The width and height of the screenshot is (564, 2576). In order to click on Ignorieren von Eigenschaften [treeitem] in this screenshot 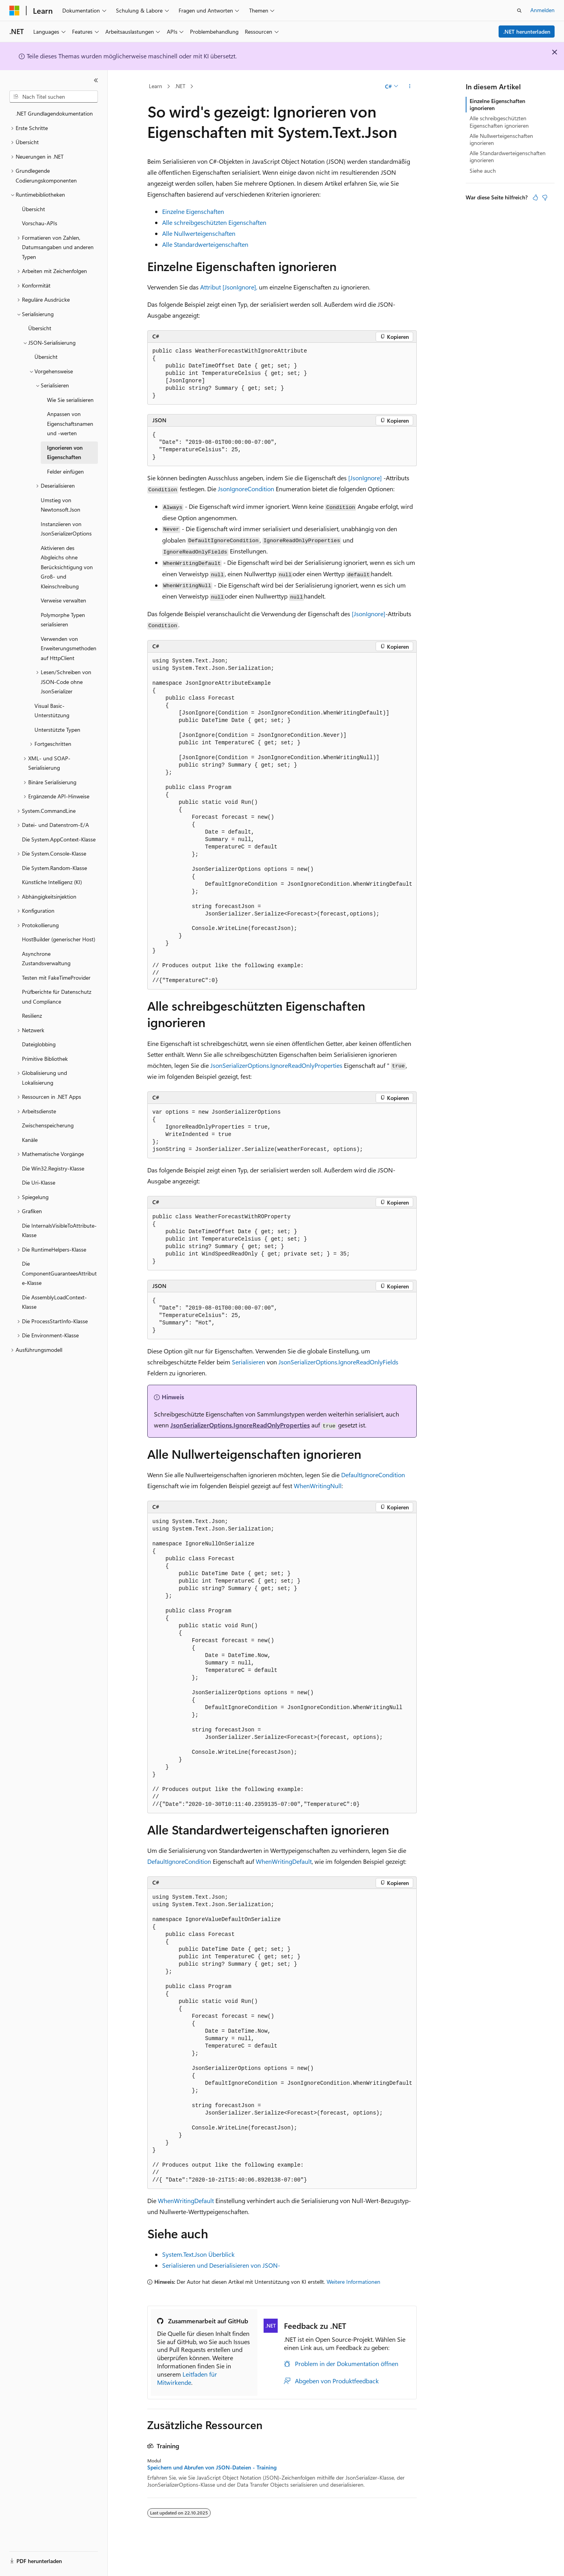, I will do `click(65, 452)`.